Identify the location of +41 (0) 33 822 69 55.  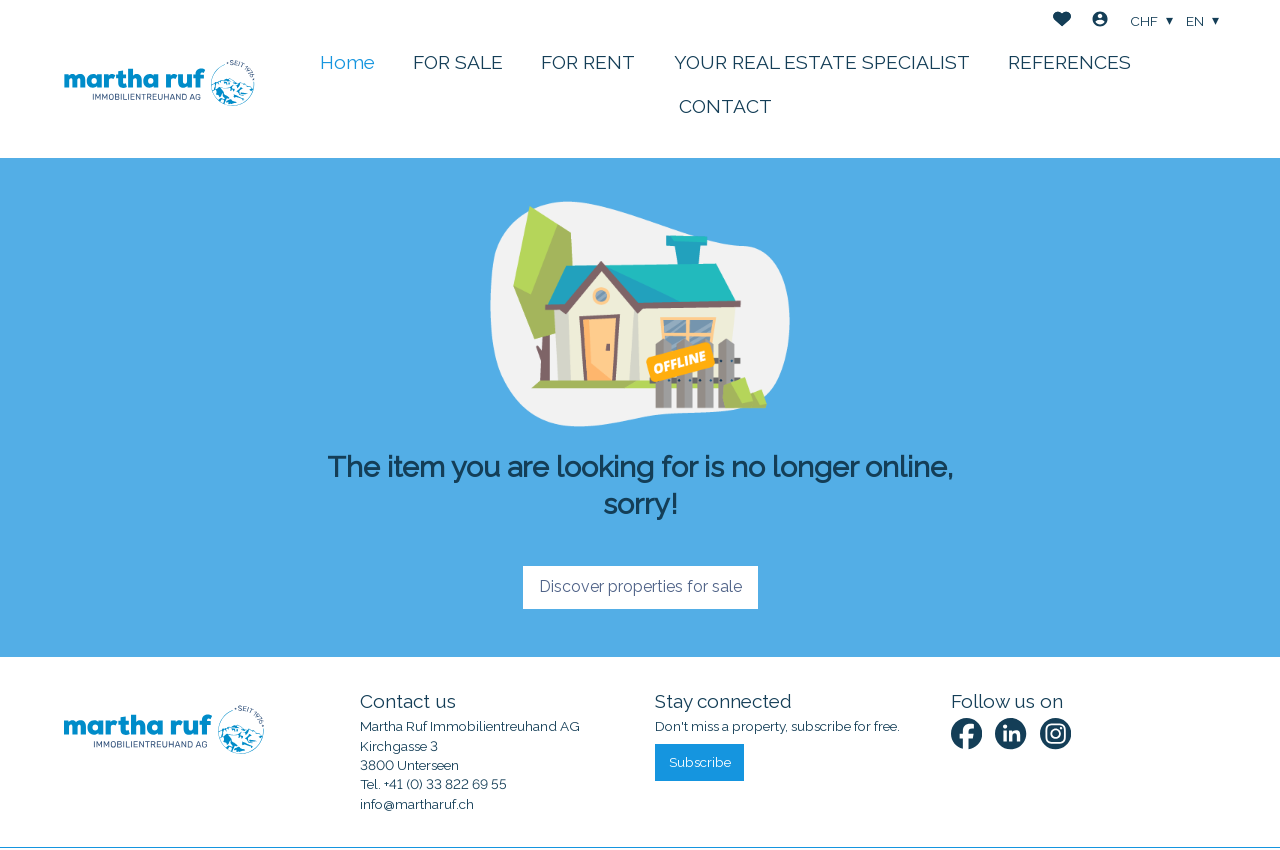
(445, 784).